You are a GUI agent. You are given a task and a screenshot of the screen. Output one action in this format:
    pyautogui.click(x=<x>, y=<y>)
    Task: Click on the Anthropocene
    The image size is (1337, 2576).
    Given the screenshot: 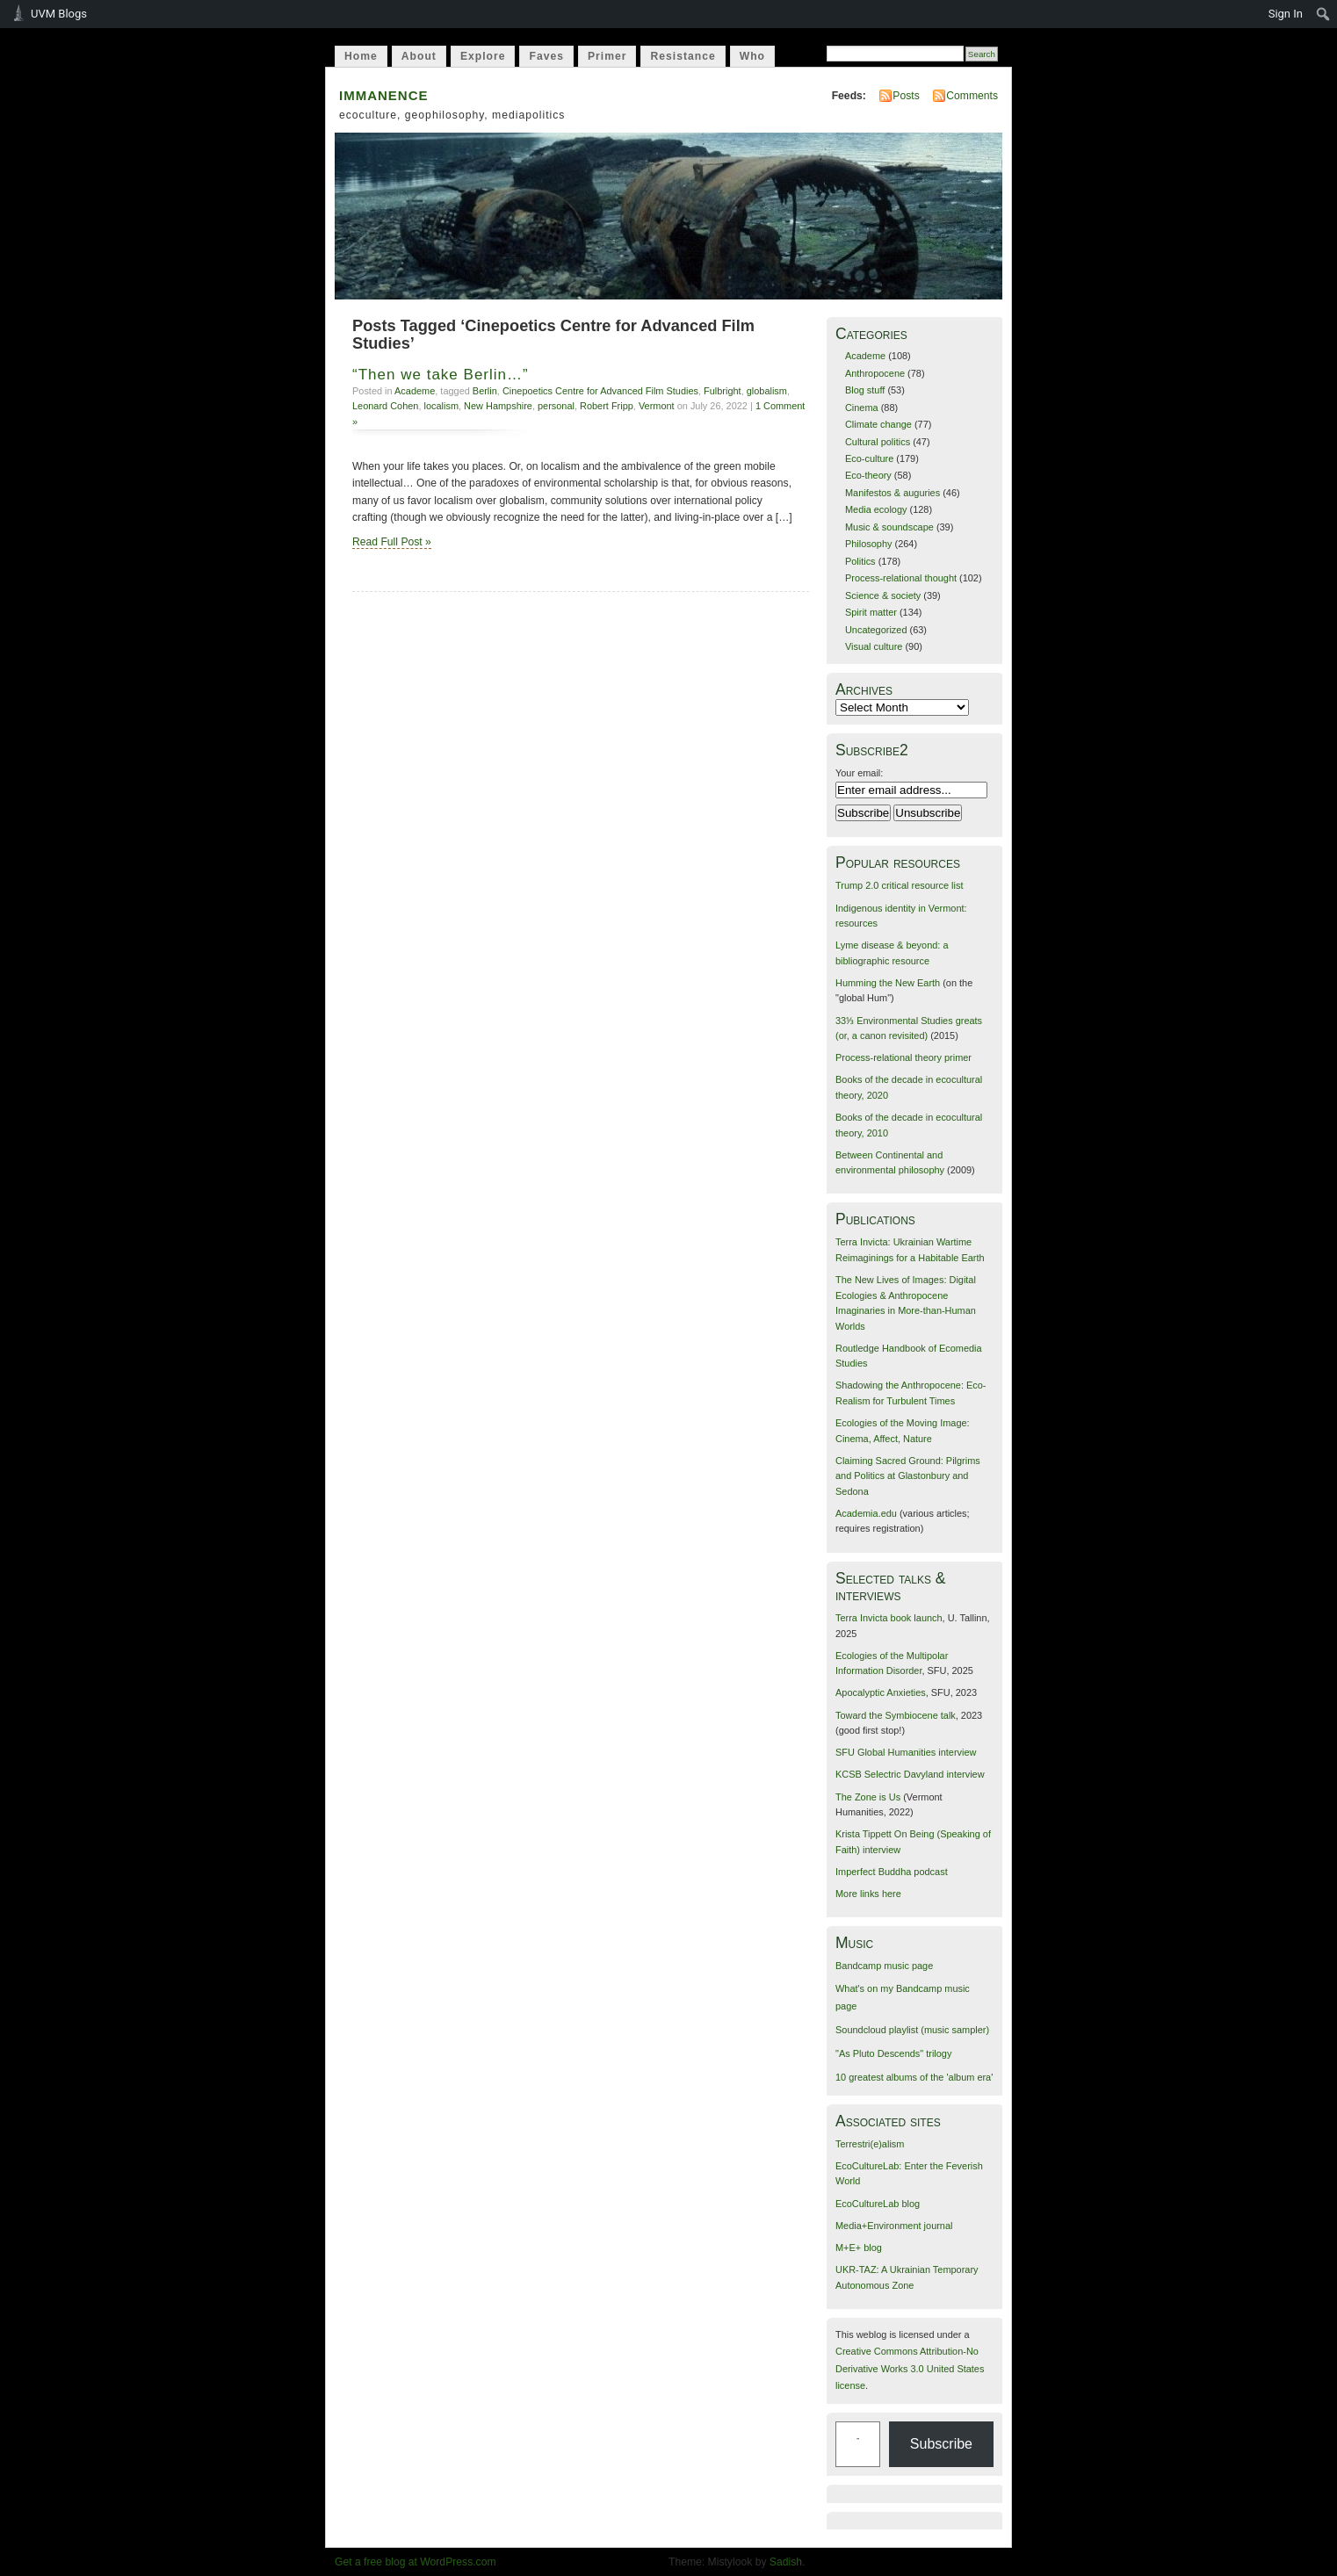 What is the action you would take?
    pyautogui.click(x=875, y=373)
    